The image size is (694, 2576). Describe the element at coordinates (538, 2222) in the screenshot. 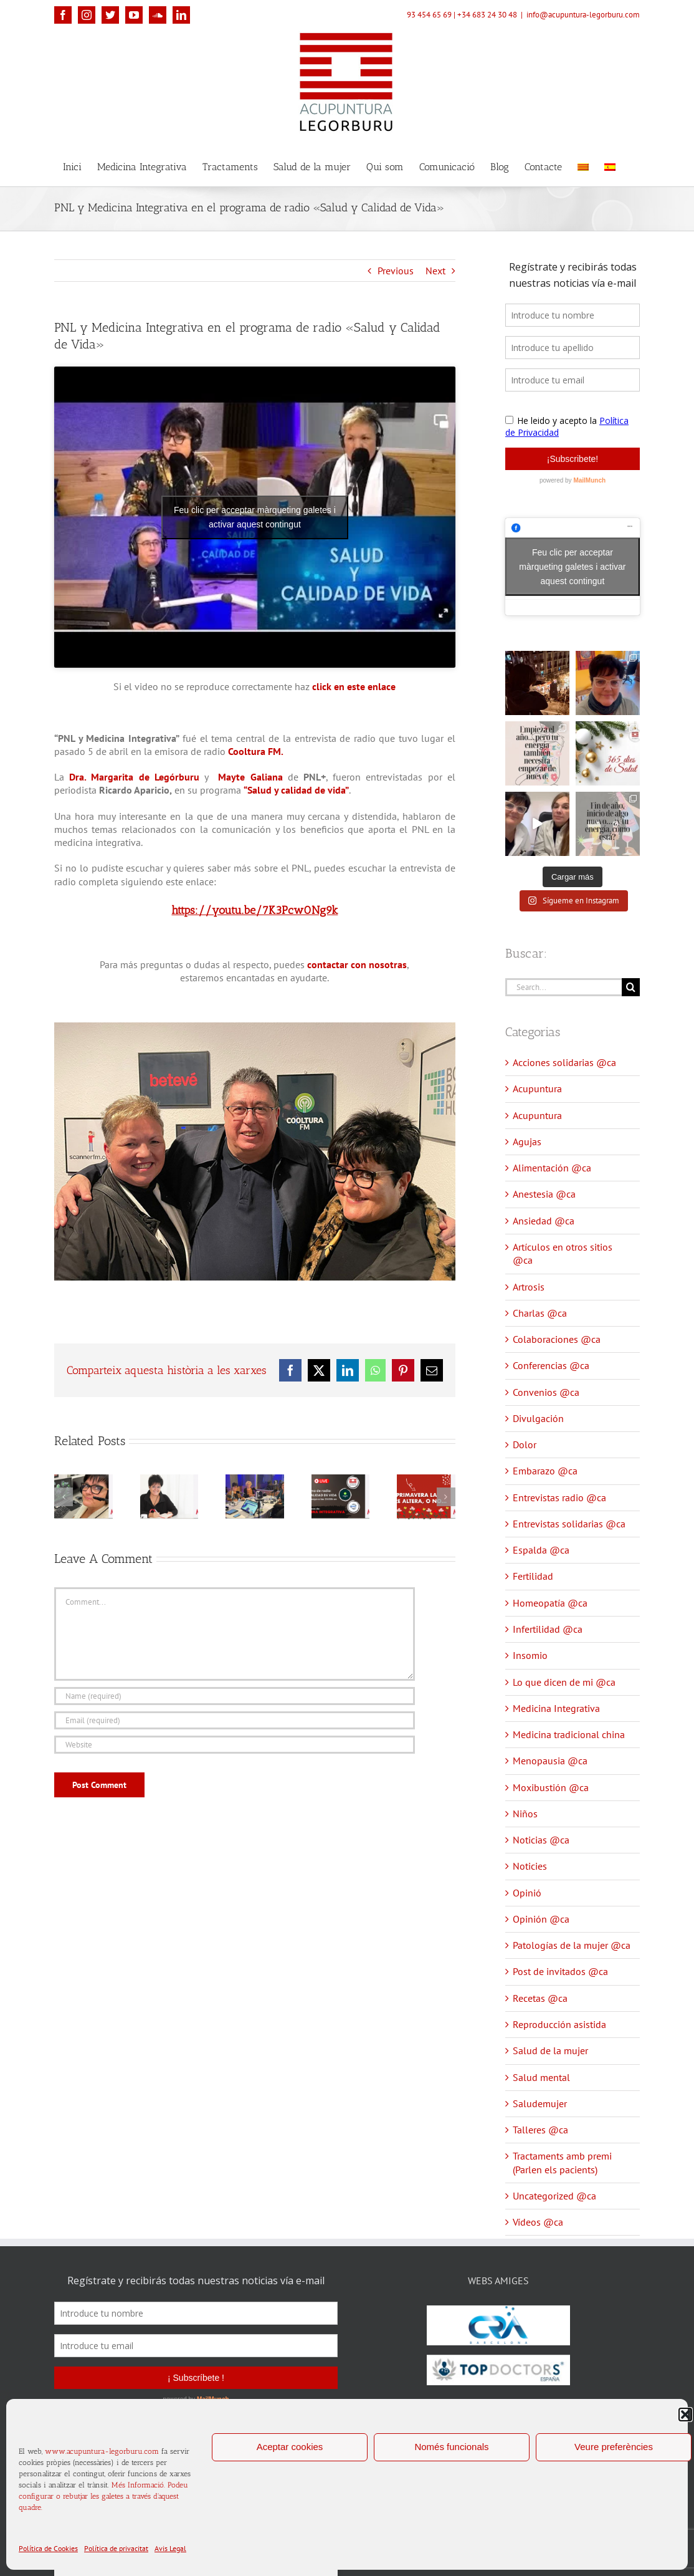

I see `Vídeos @ca` at that location.